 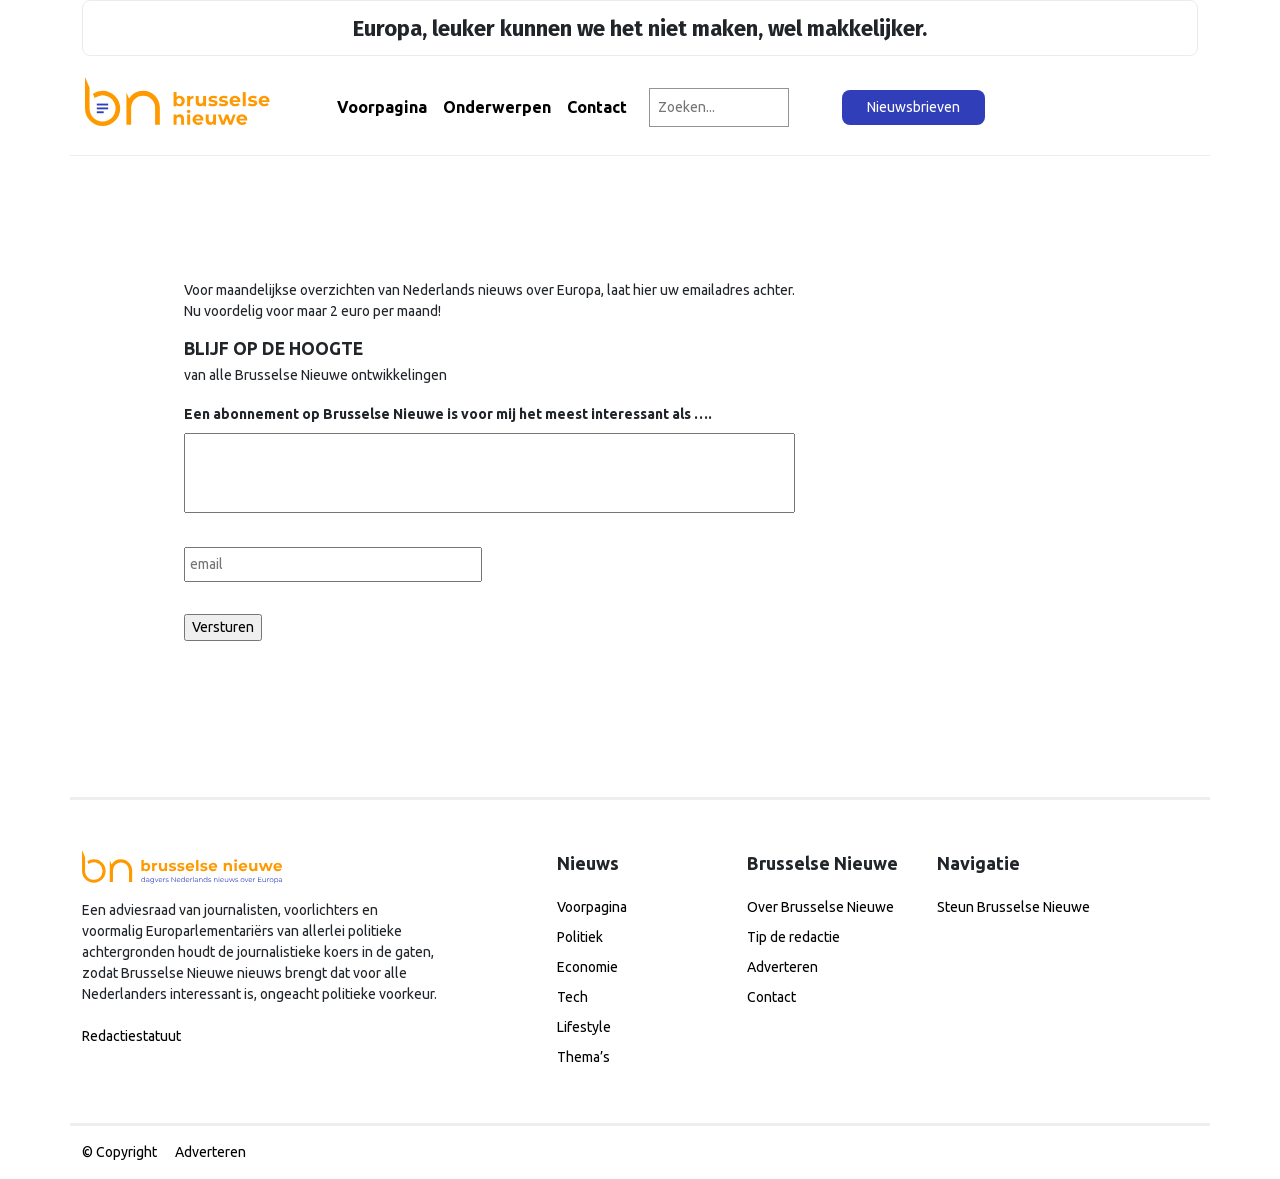 I want to click on Steun Brusselse Nieuwe, so click(x=1013, y=907).